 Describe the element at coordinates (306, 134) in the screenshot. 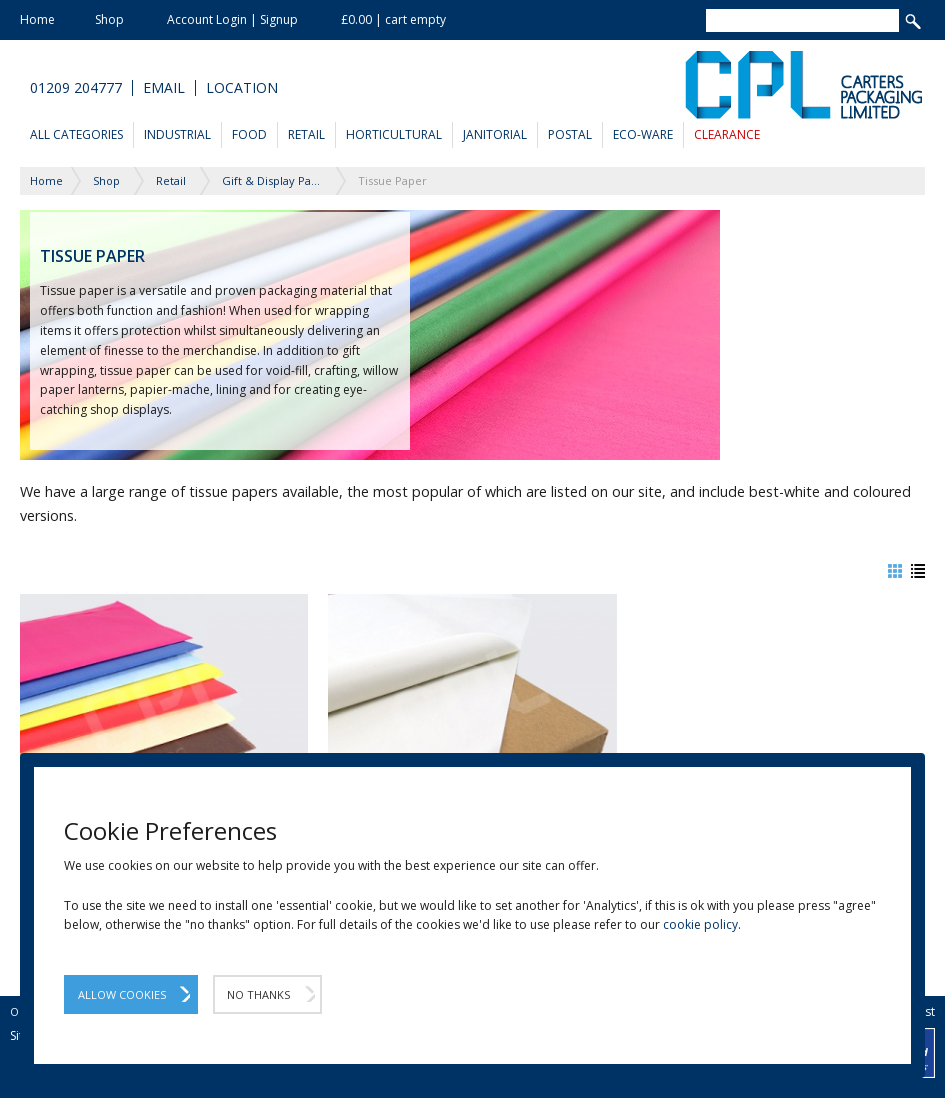

I see `Retail` at that location.